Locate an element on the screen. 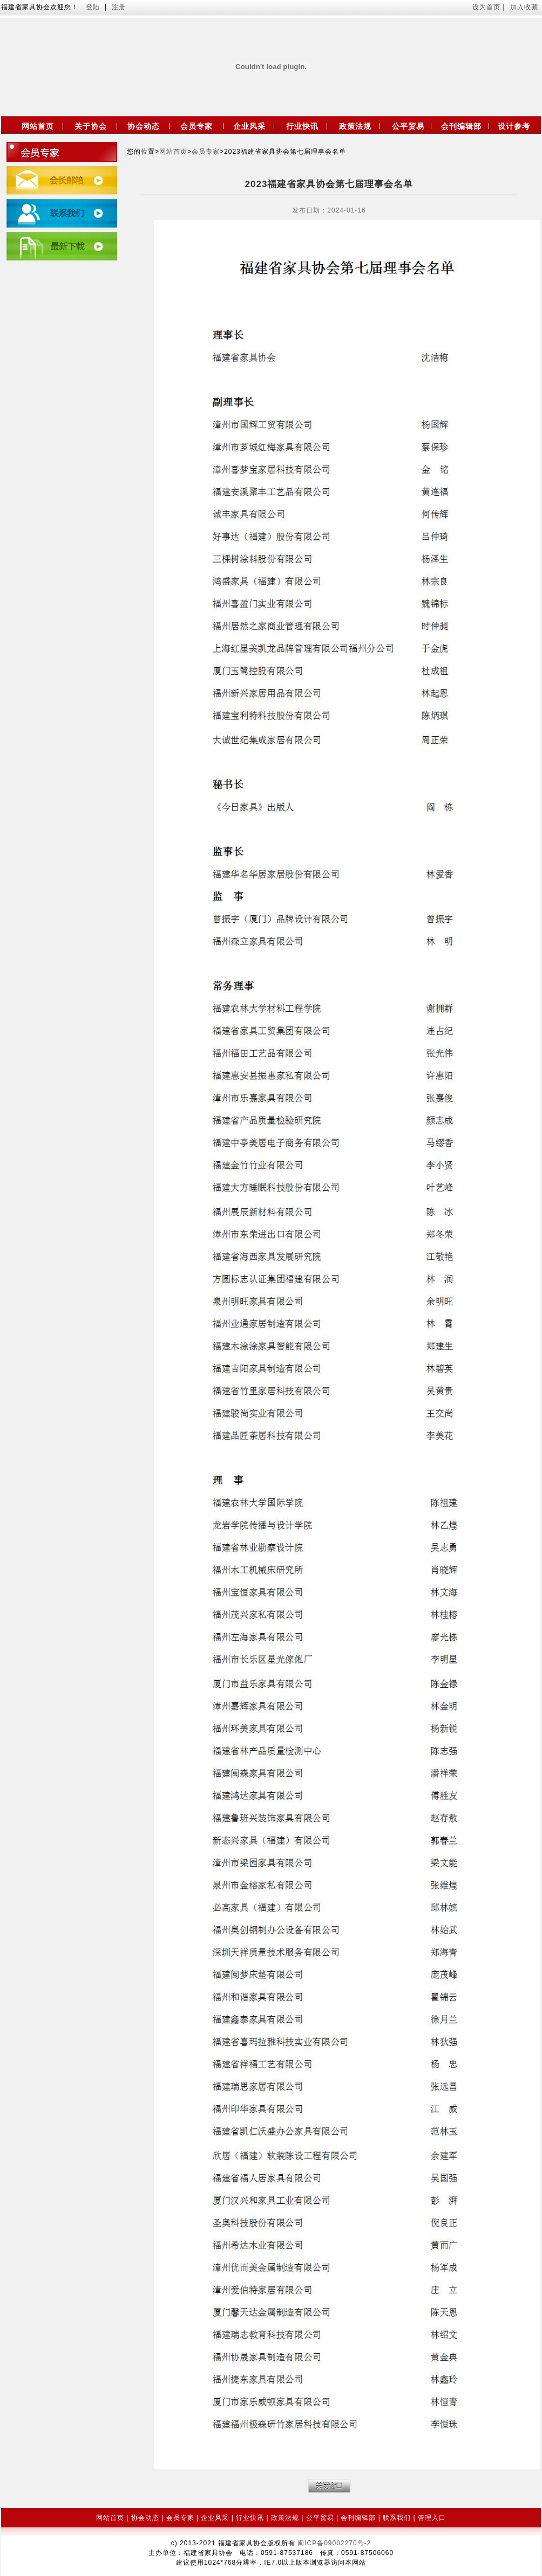 This screenshot has height=2576, width=542. 联系我们 is located at coordinates (397, 2518).